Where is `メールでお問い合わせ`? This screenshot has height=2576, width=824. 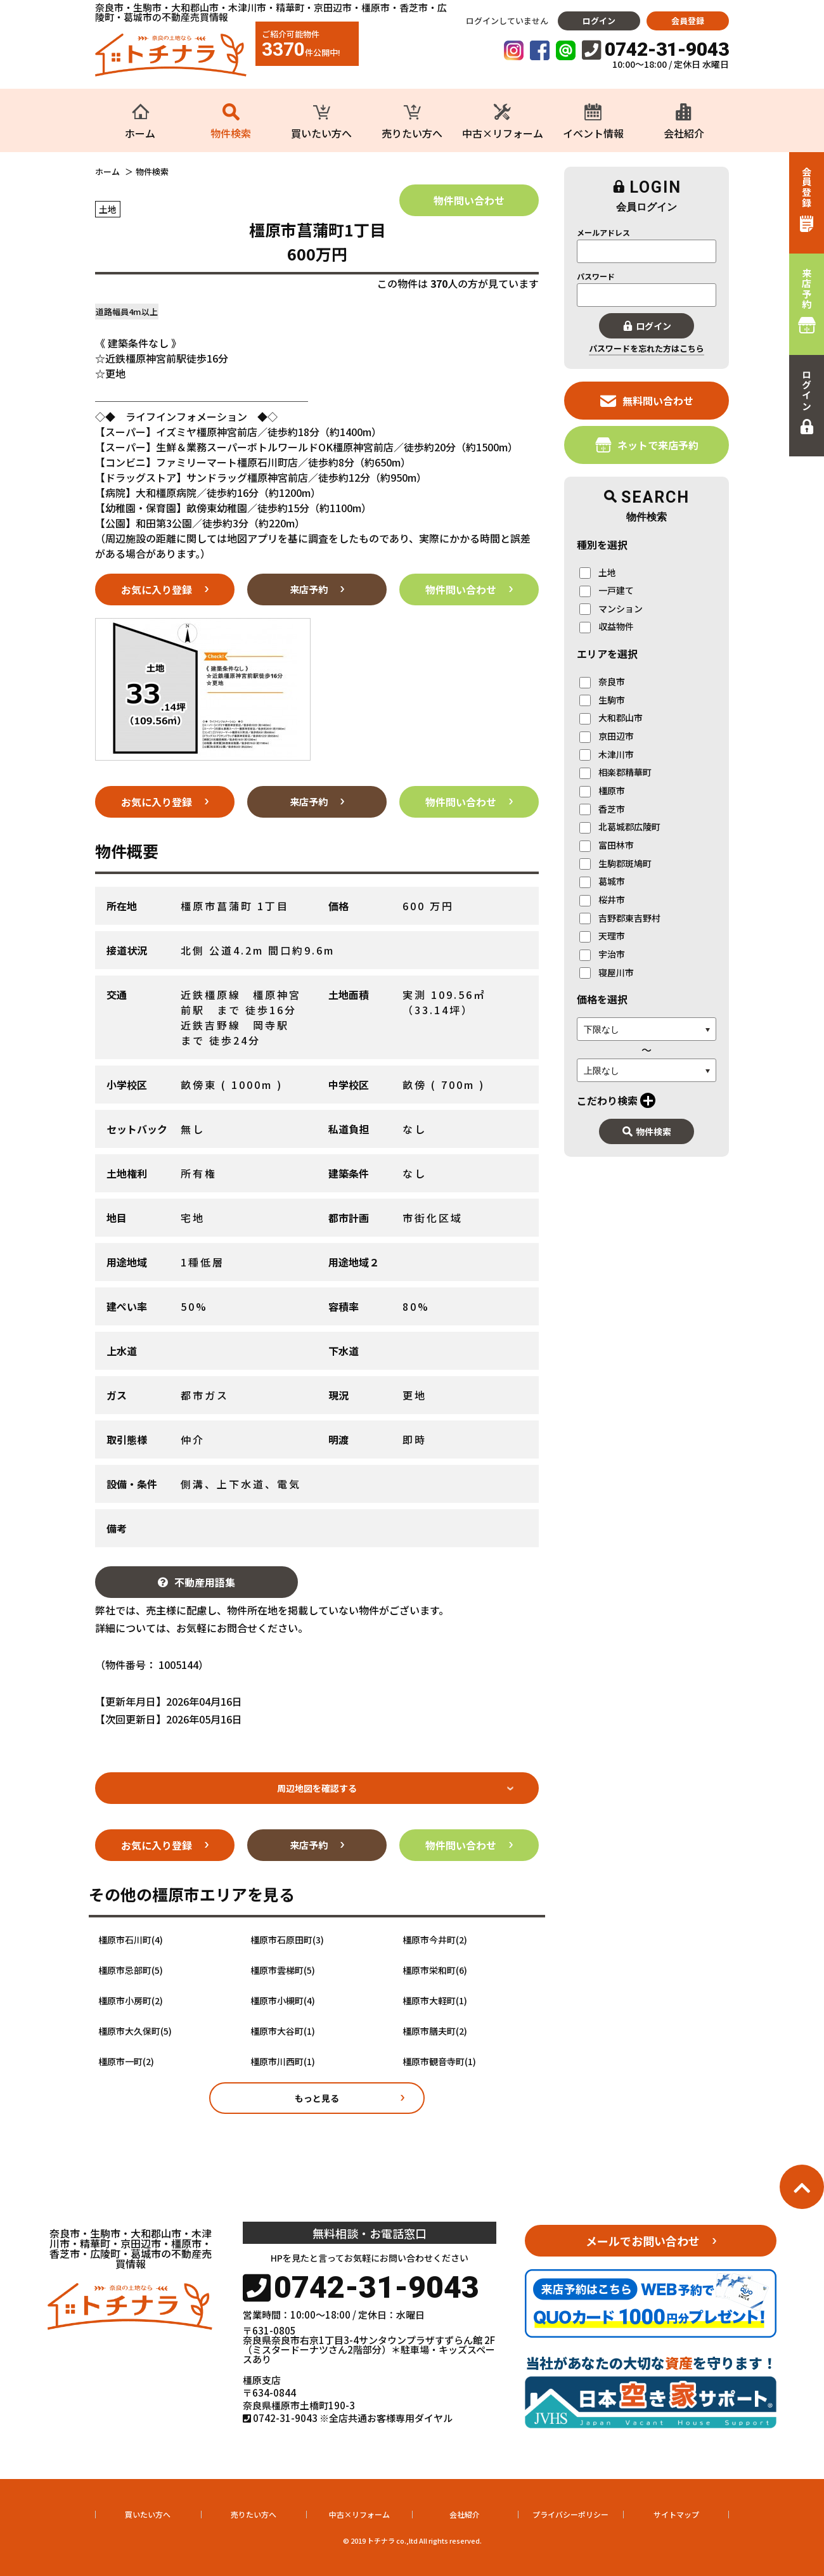 メールでお問い合わせ is located at coordinates (643, 2240).